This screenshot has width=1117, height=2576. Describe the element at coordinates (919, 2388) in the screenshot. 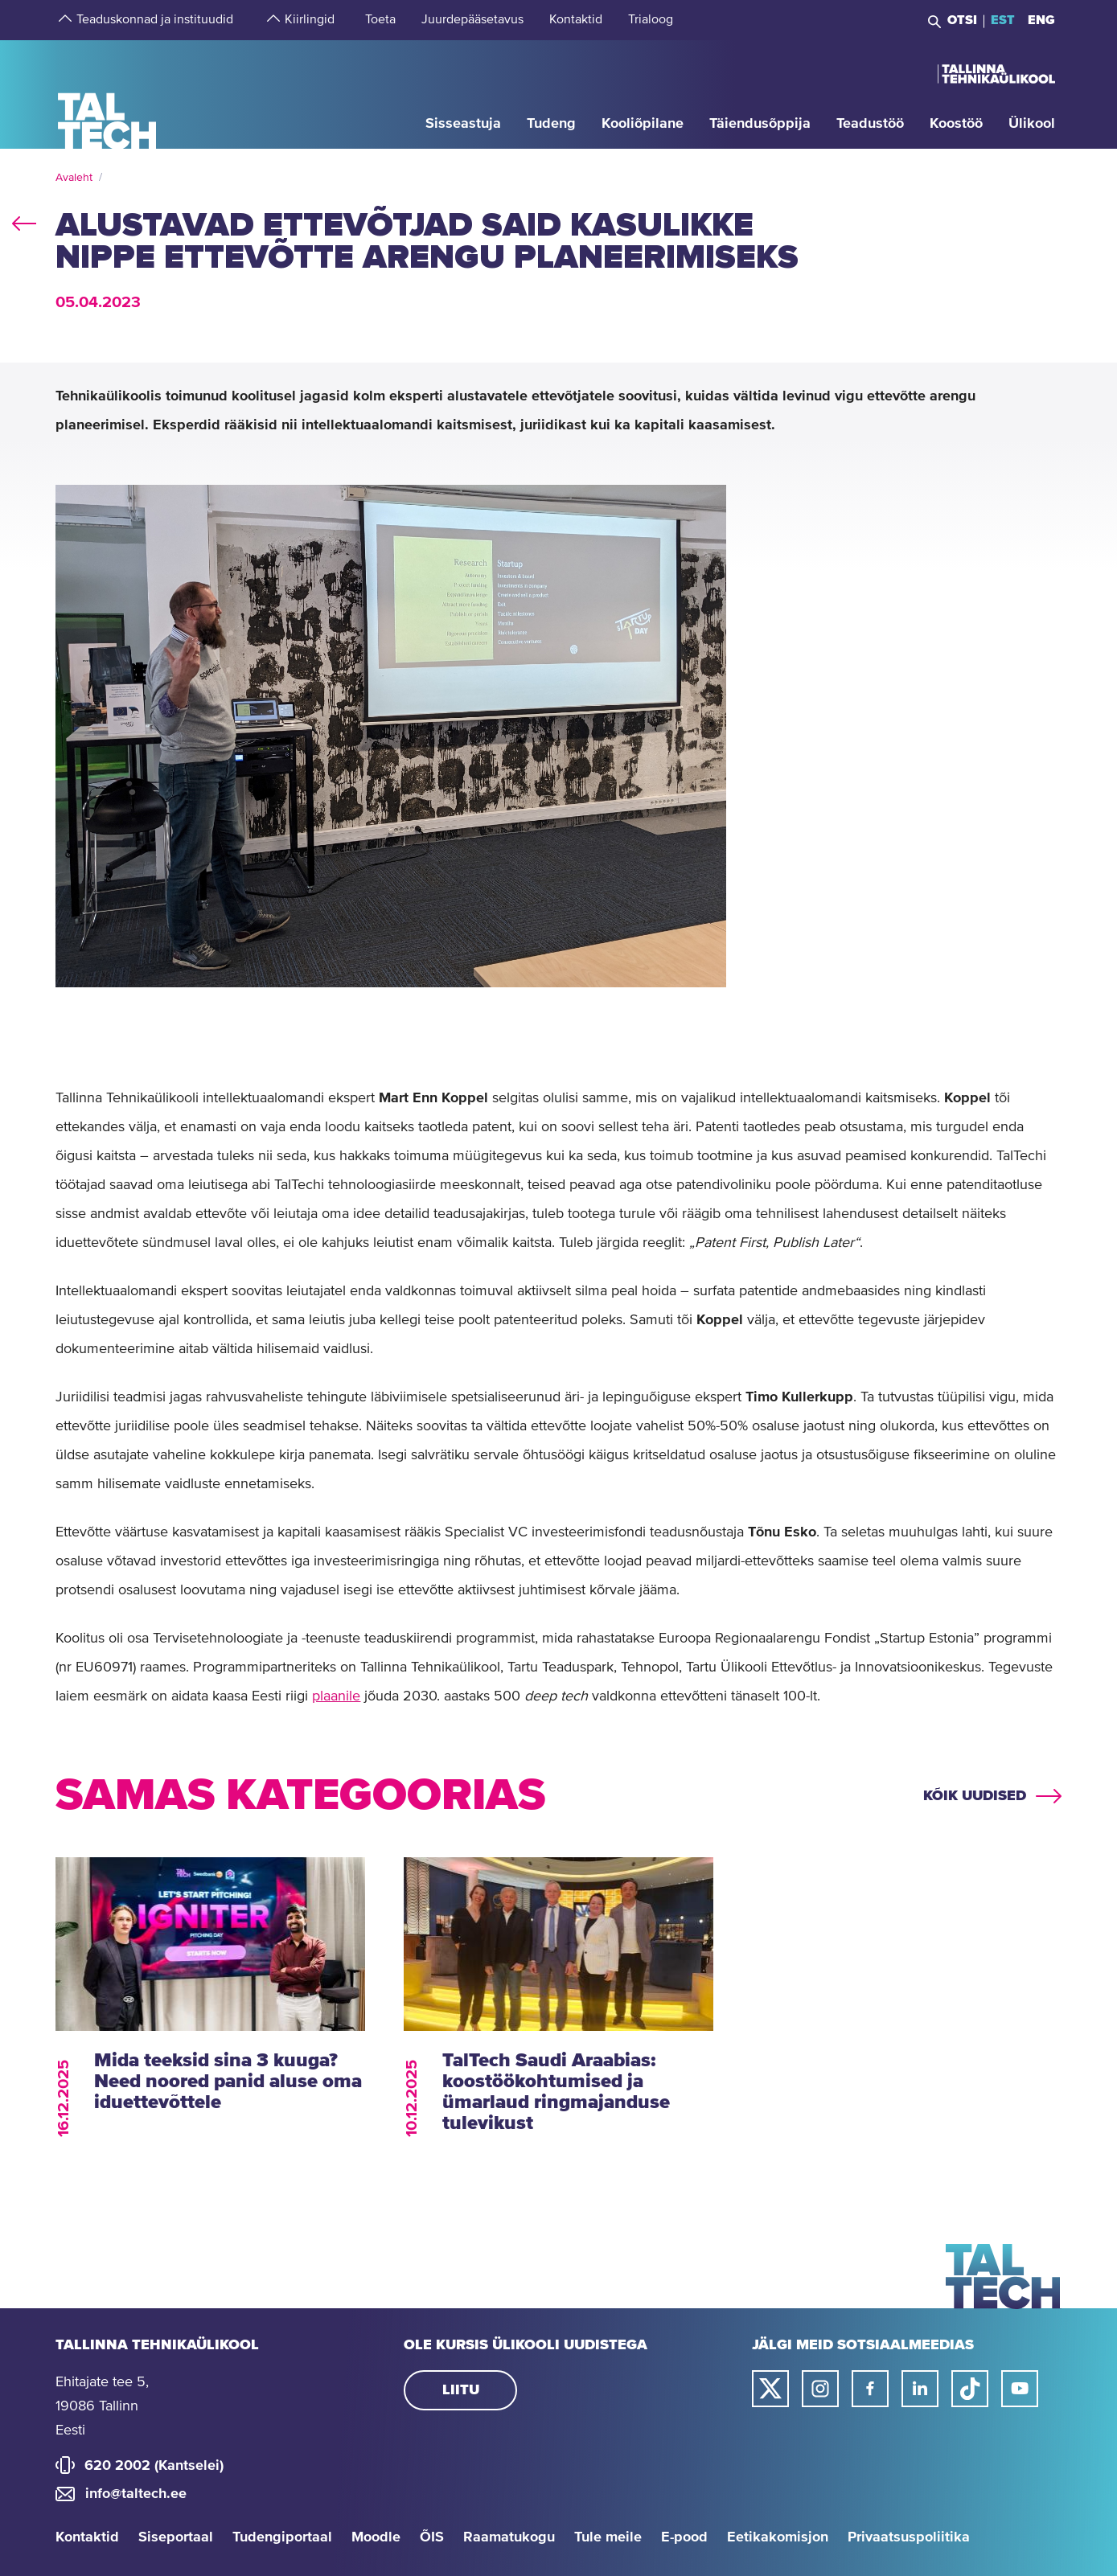

I see `[Taltechi linked in-i link]` at that location.